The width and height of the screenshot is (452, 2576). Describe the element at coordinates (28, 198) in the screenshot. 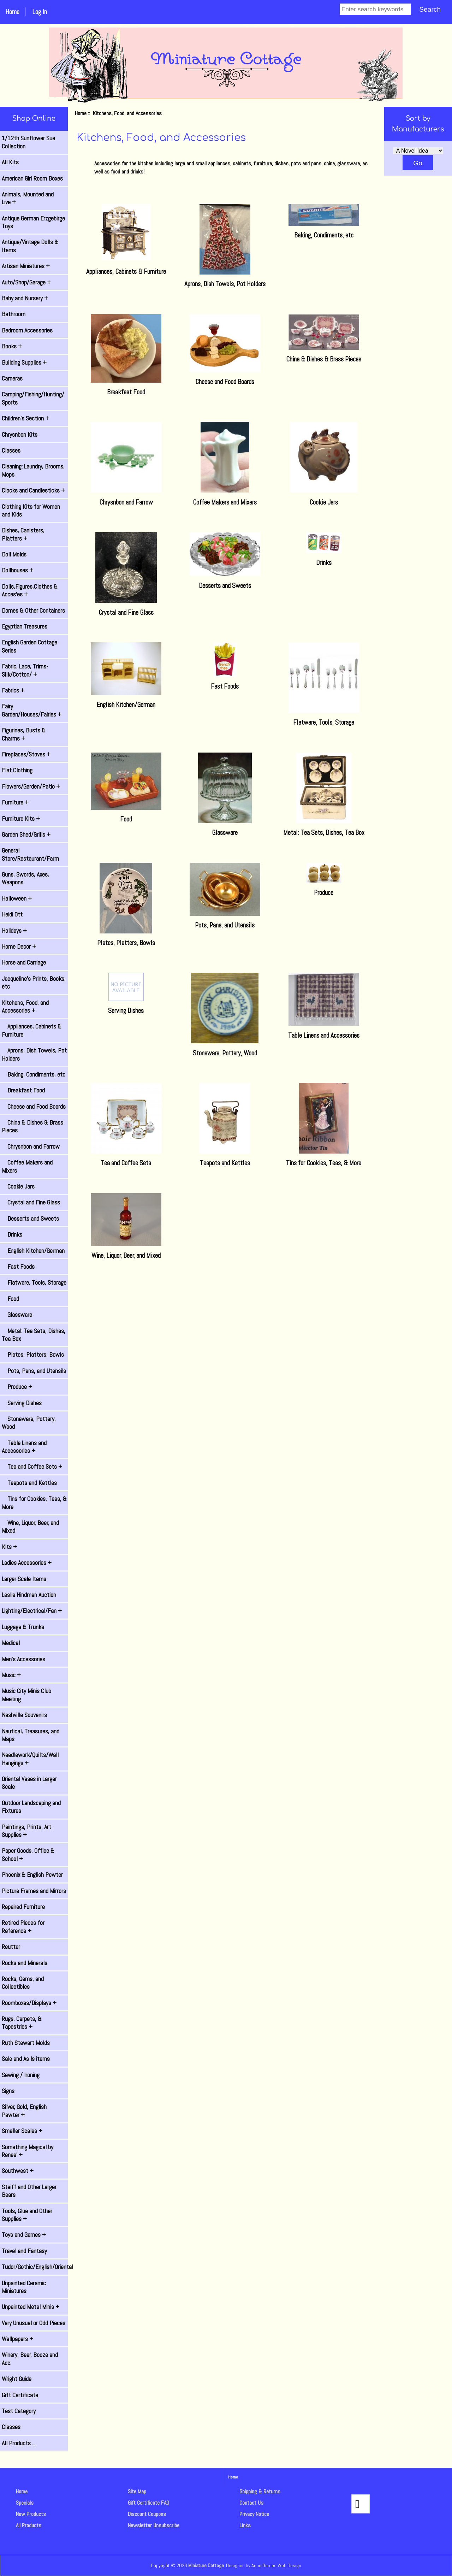

I see `Animals, Mounted and Live +` at that location.